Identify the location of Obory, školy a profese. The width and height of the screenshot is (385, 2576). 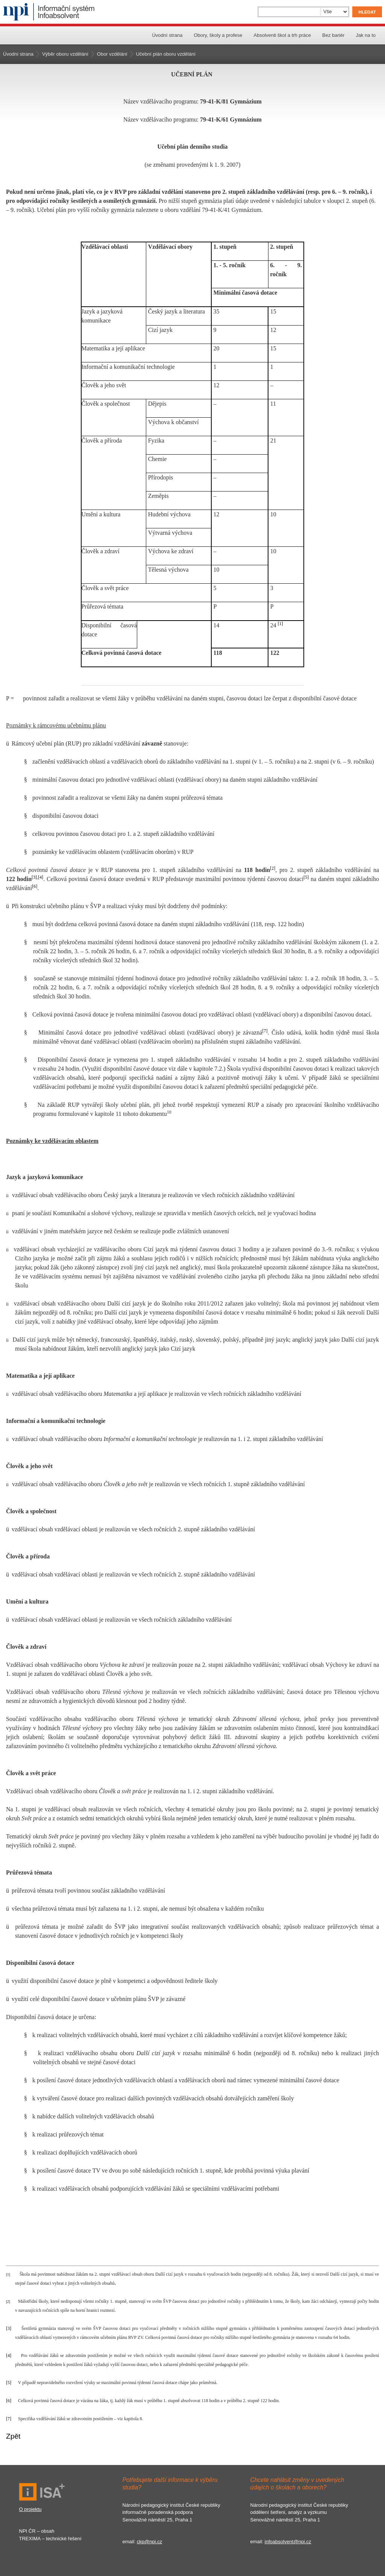
(218, 35).